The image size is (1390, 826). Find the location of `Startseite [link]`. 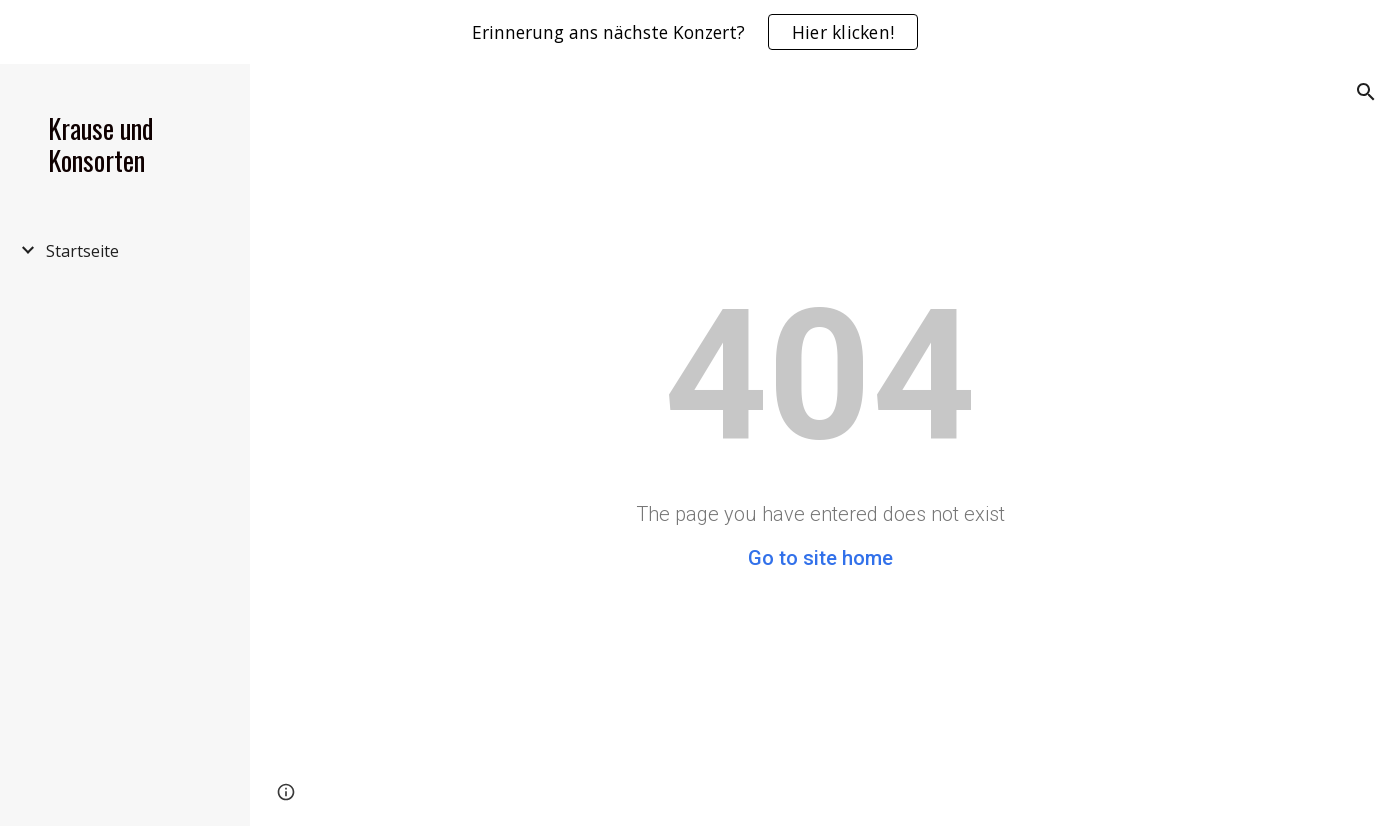

Startseite [link] is located at coordinates (82, 251).